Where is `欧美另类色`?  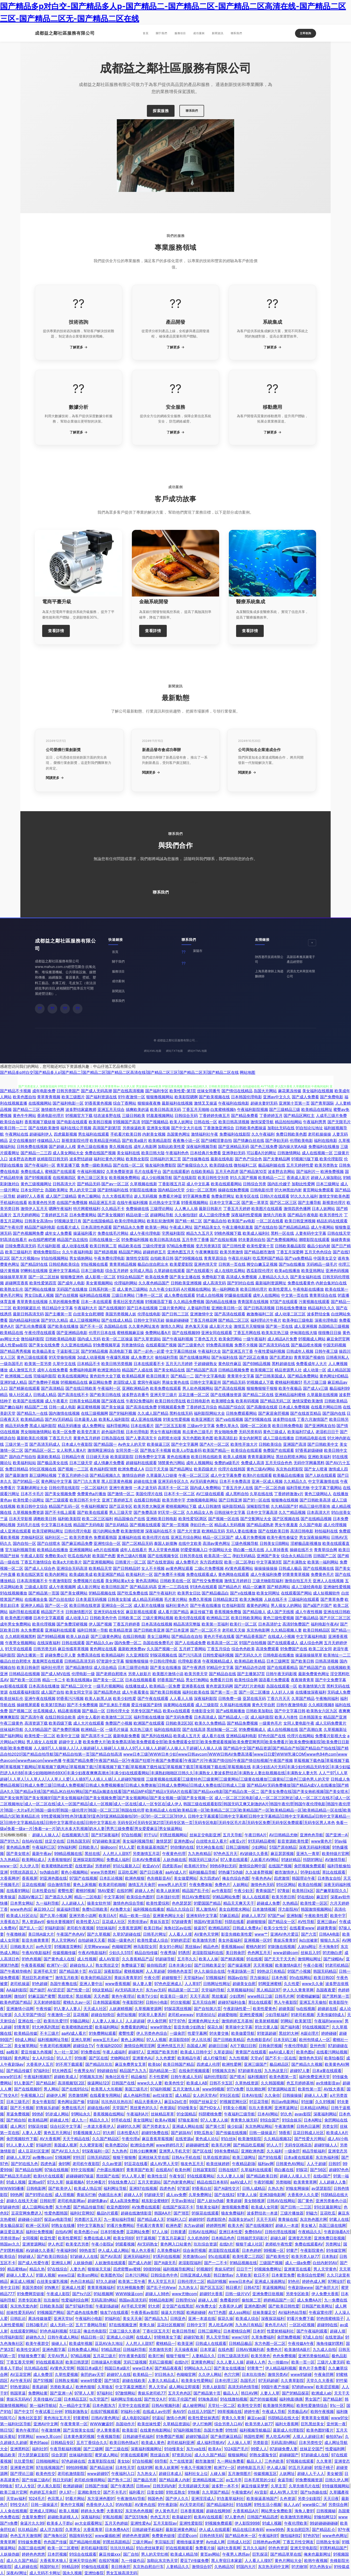
欧美另类色 is located at coordinates (260, 2355).